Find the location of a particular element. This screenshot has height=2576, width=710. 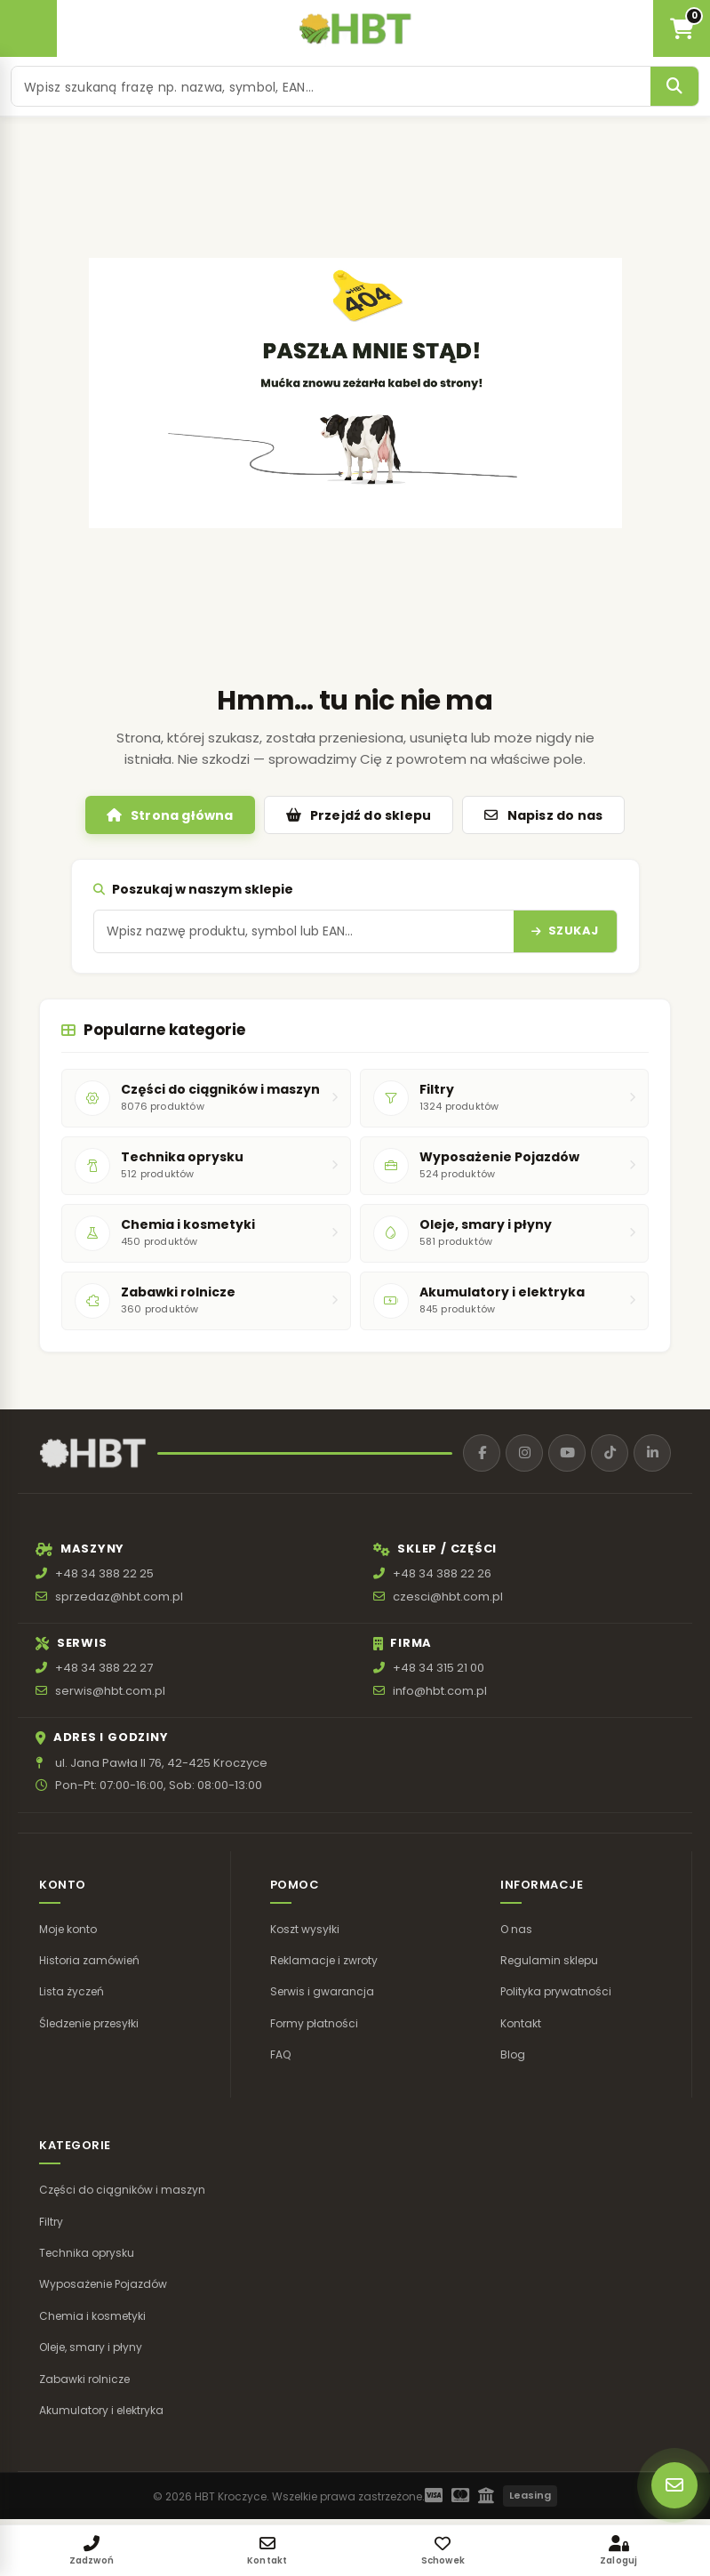

+48 34 388 22 26 is located at coordinates (442, 1573).